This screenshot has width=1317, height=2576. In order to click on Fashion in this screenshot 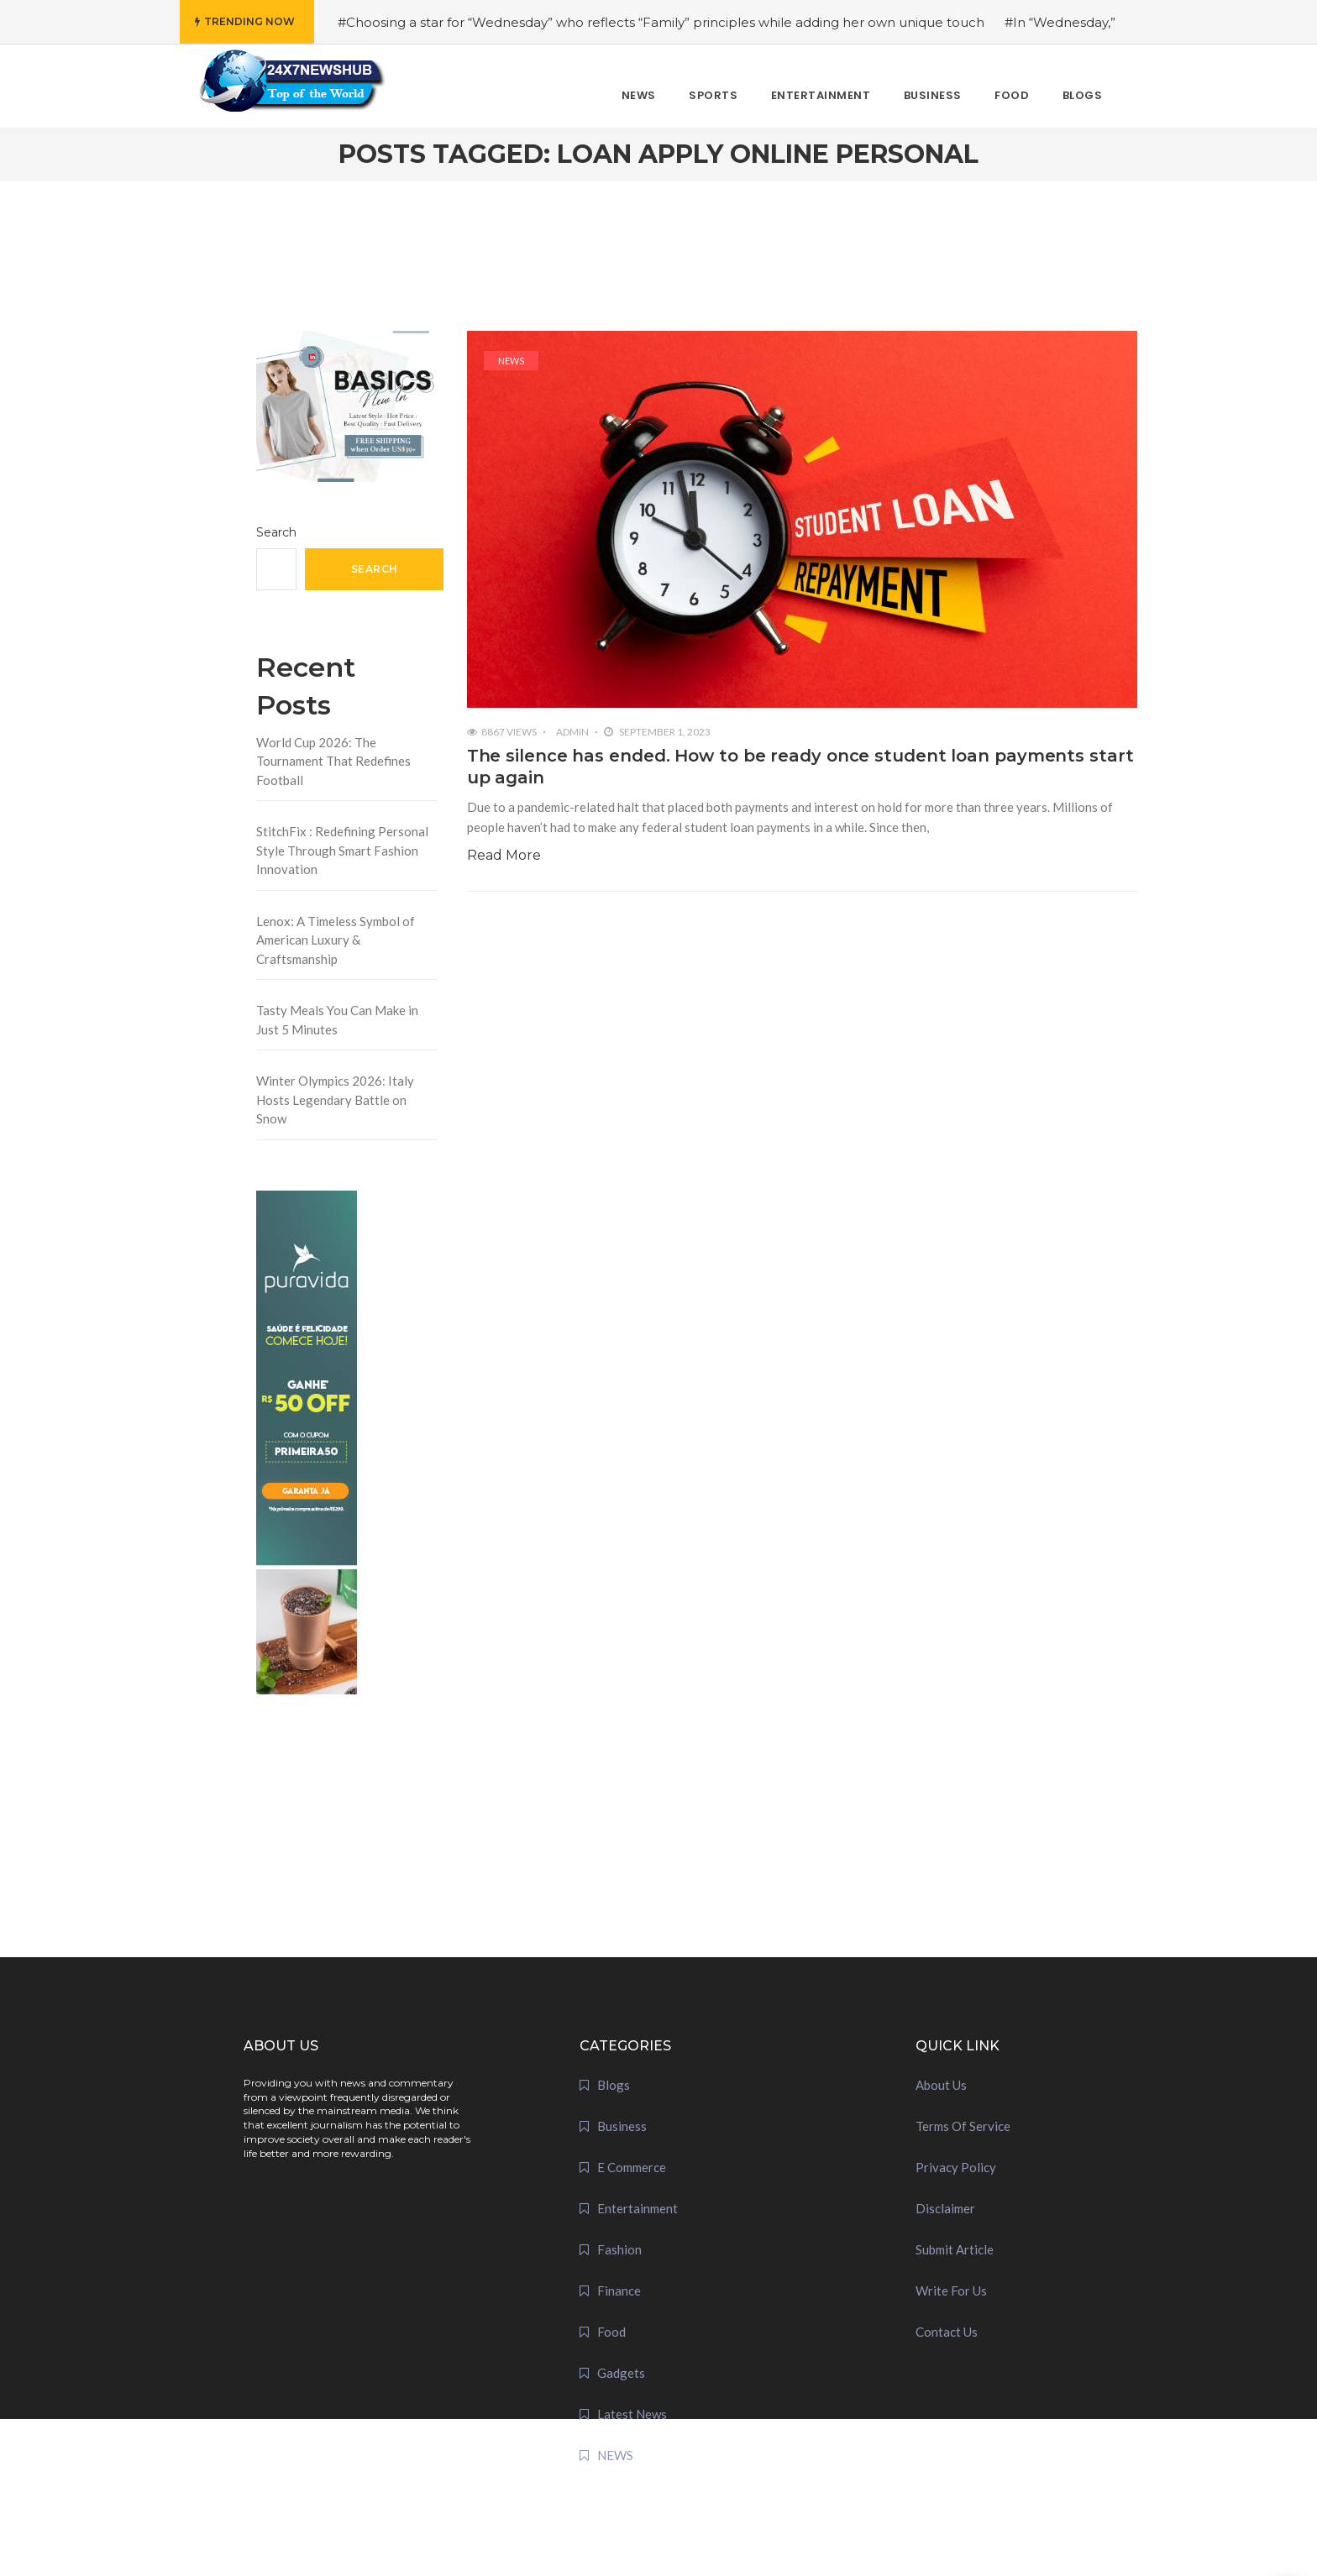, I will do `click(619, 2249)`.